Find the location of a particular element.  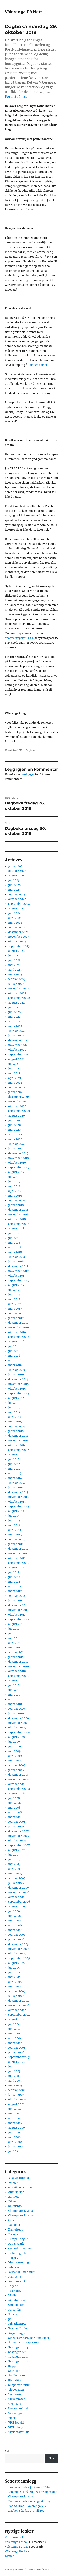

Damelaget is located at coordinates (15, 2229).